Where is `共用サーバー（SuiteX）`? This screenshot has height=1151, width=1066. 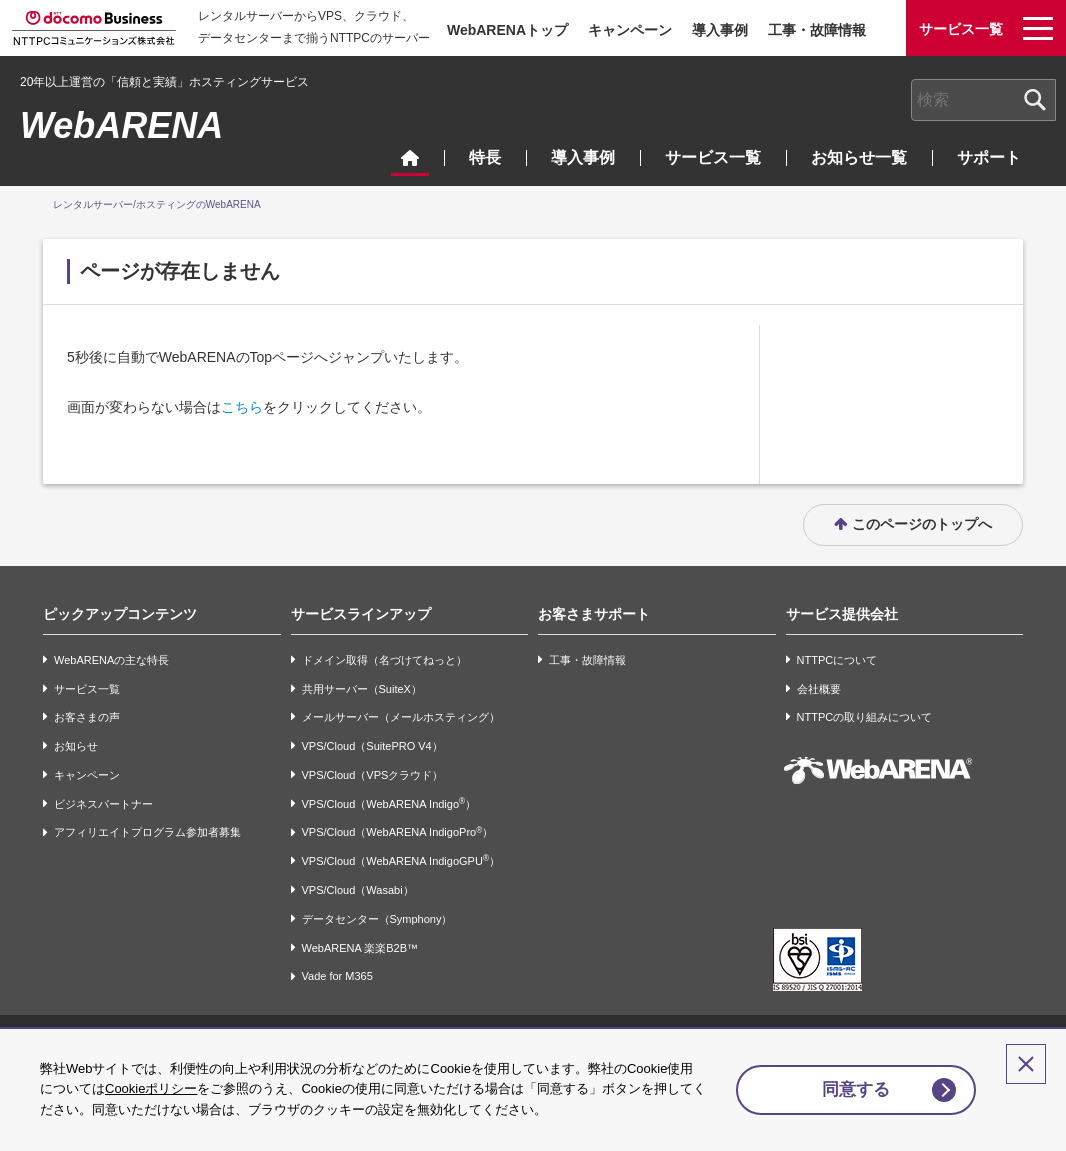 共用サーバー（SuiteX） is located at coordinates (362, 689).